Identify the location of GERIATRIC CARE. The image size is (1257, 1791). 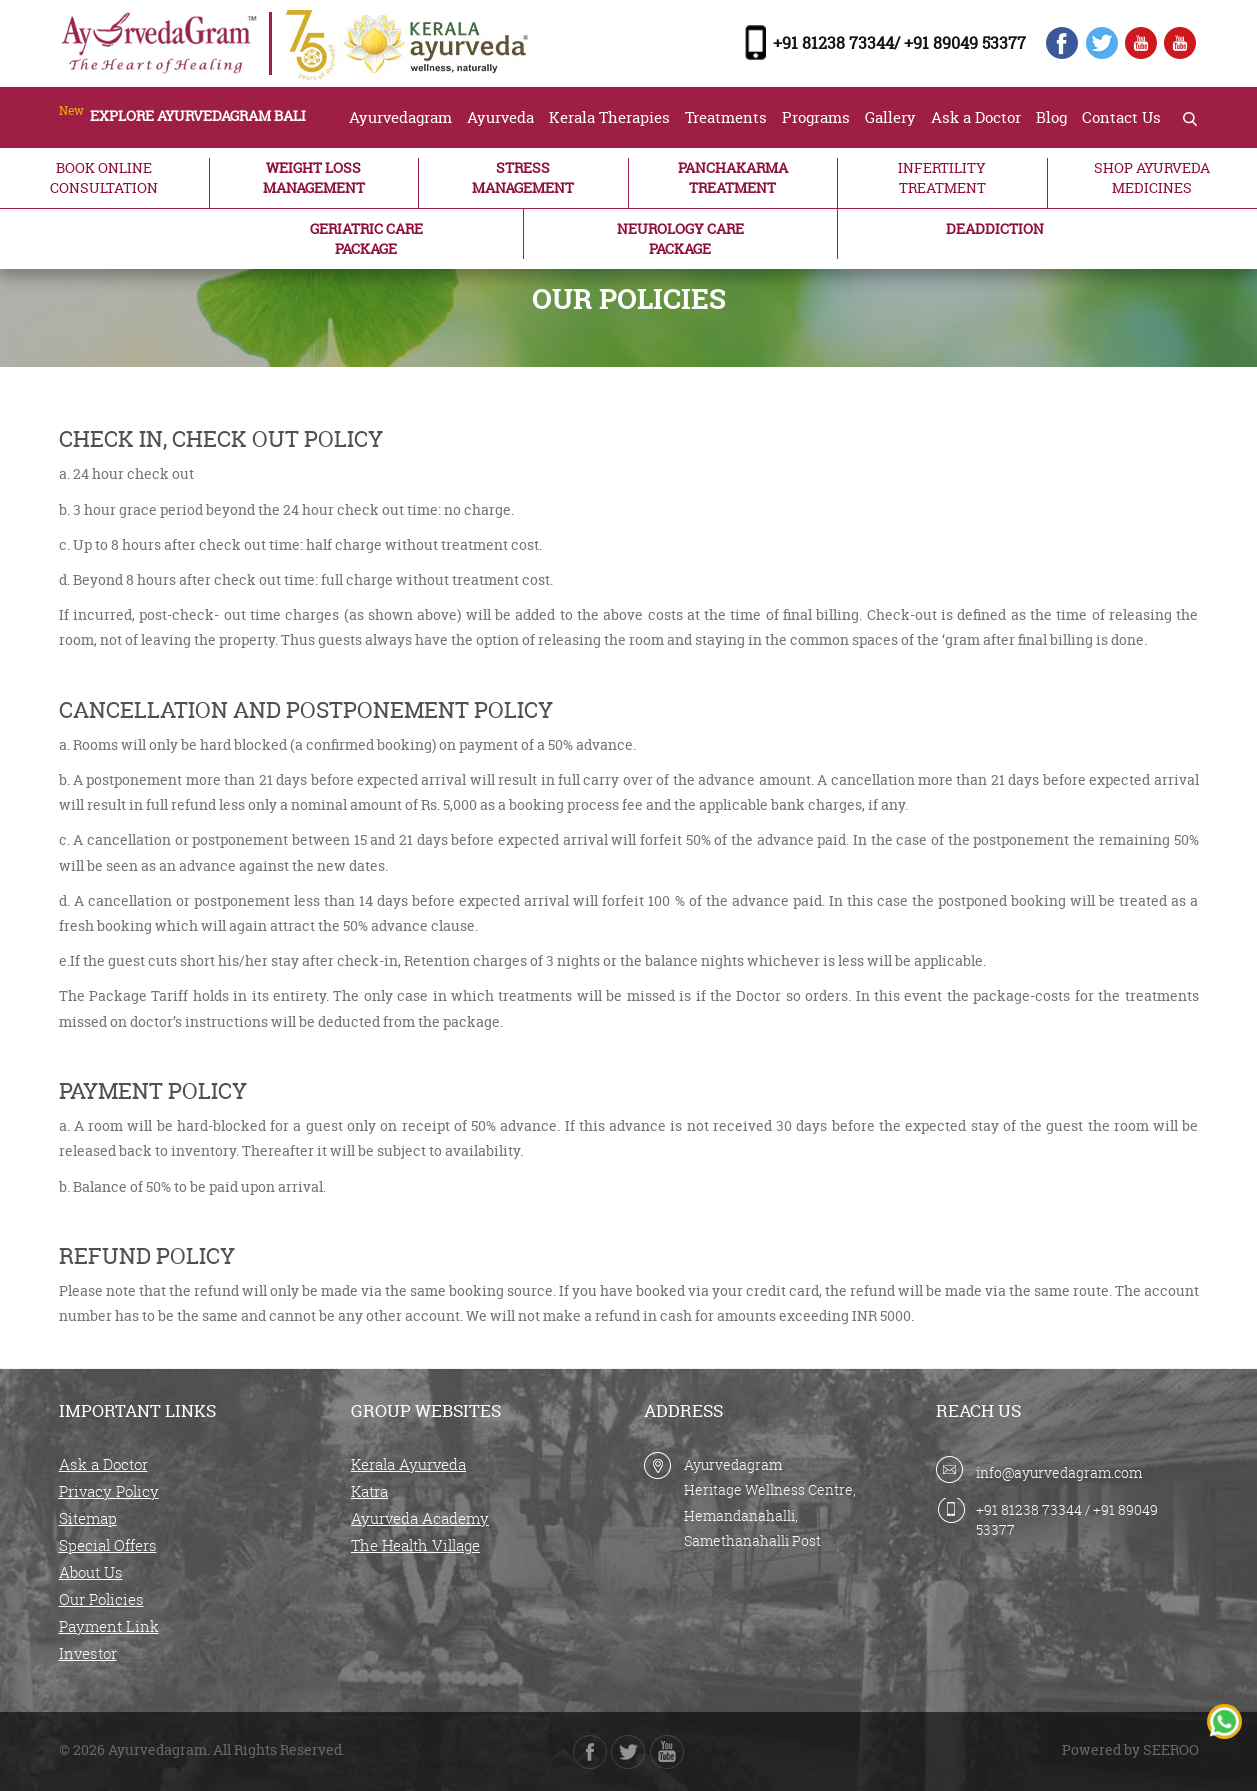
(366, 239).